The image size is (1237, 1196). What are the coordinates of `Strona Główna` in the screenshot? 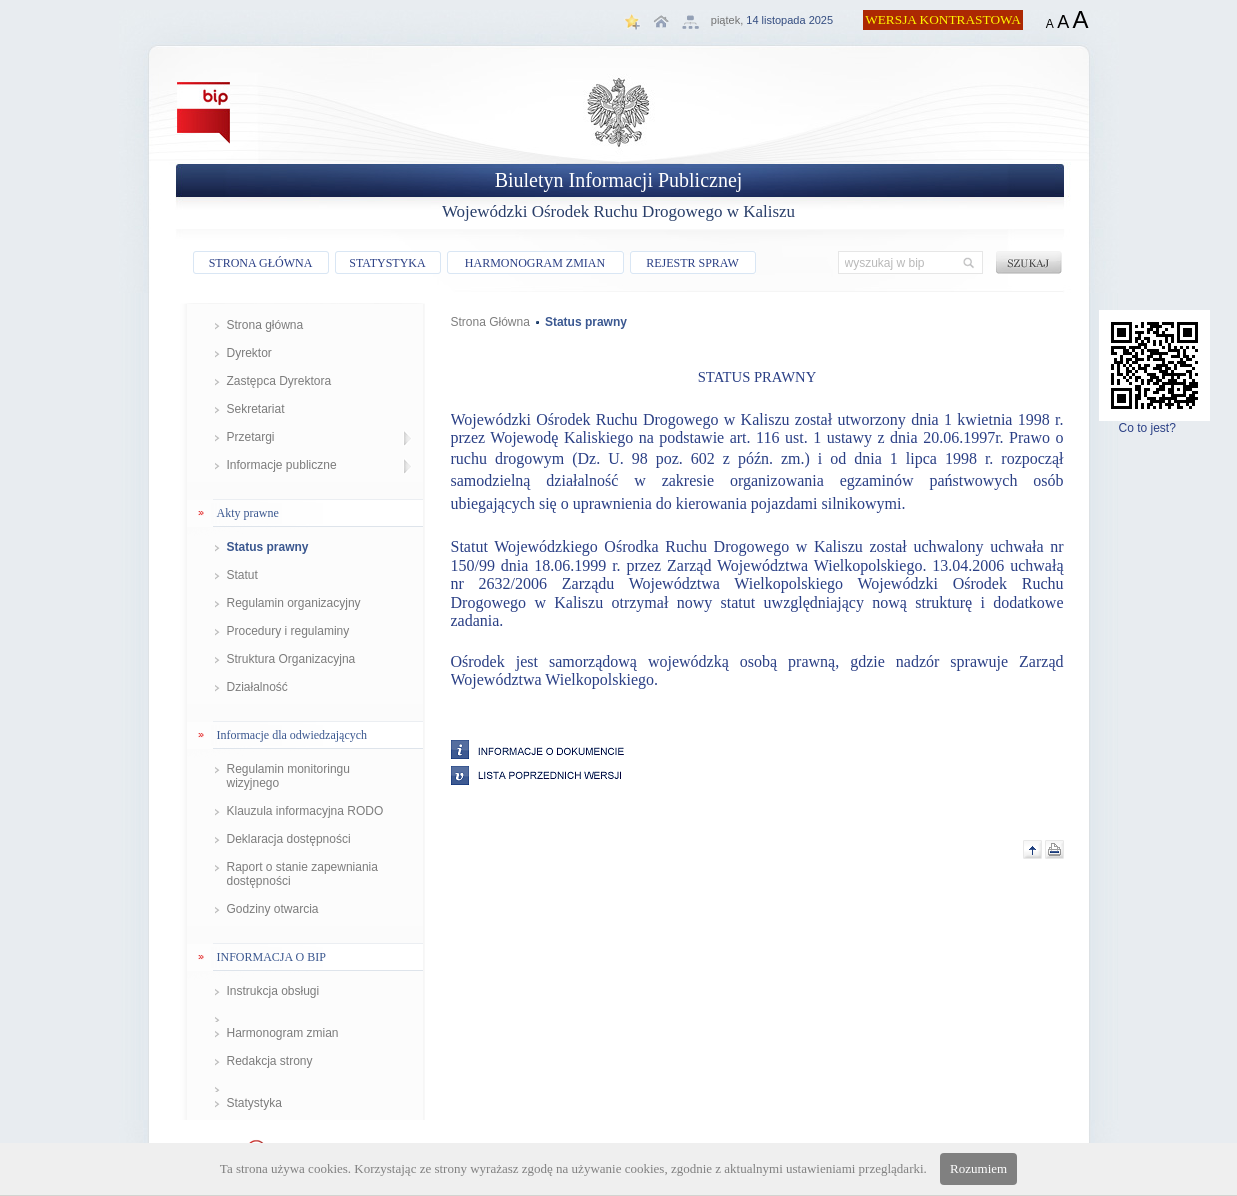 It's located at (490, 322).